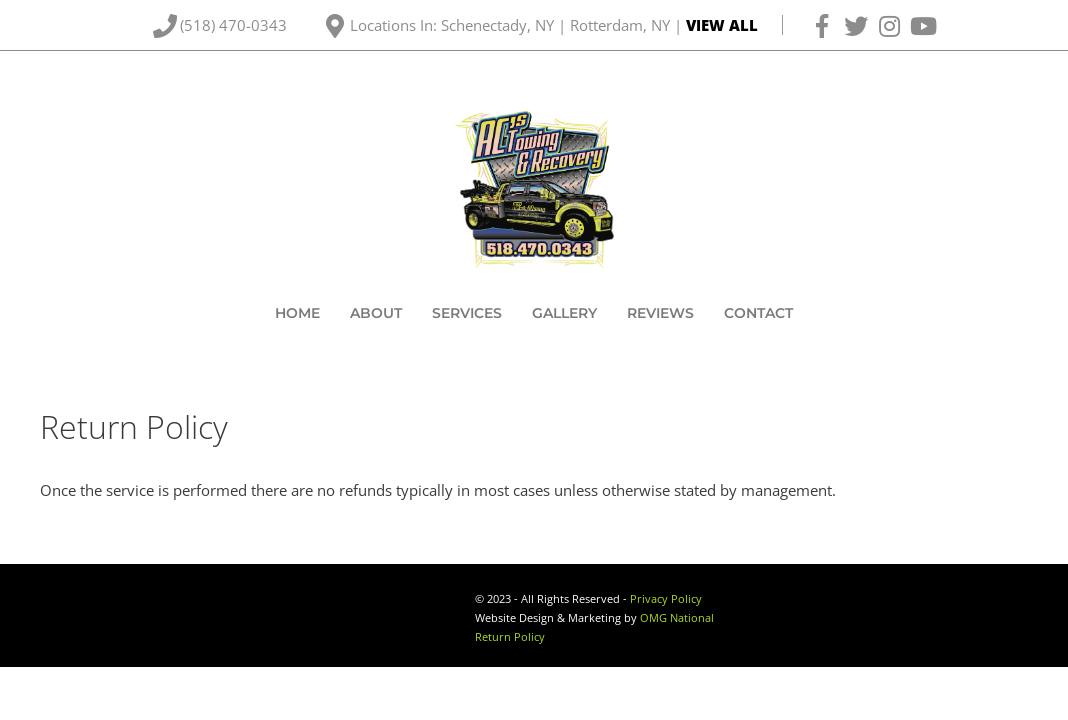 This screenshot has height=720, width=1068. What do you see at coordinates (297, 313) in the screenshot?
I see `Home` at bounding box center [297, 313].